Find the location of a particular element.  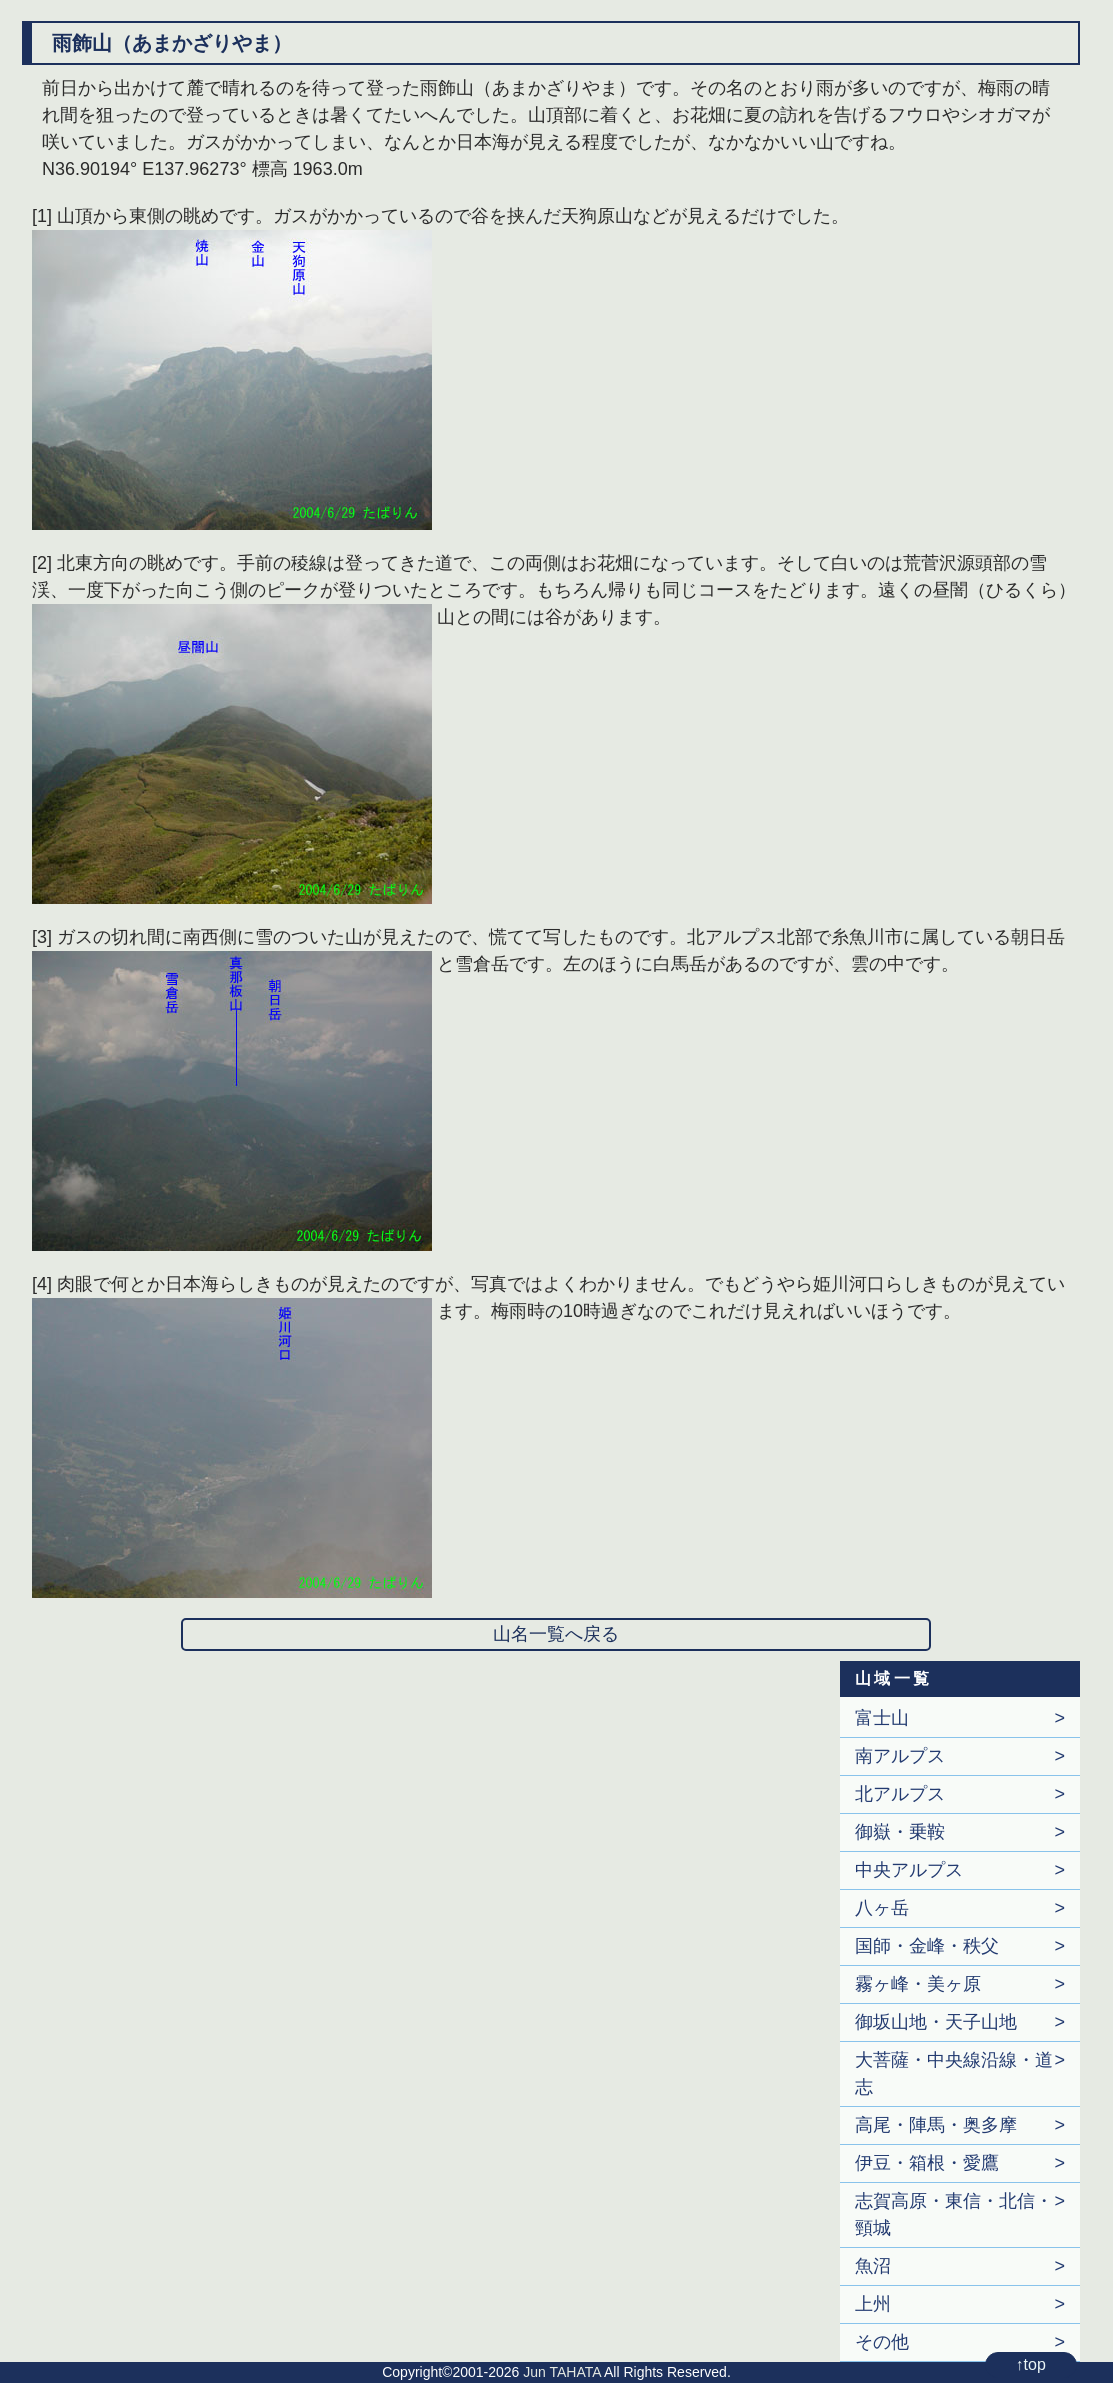

御坂山地・天子山地 is located at coordinates (936, 2022).